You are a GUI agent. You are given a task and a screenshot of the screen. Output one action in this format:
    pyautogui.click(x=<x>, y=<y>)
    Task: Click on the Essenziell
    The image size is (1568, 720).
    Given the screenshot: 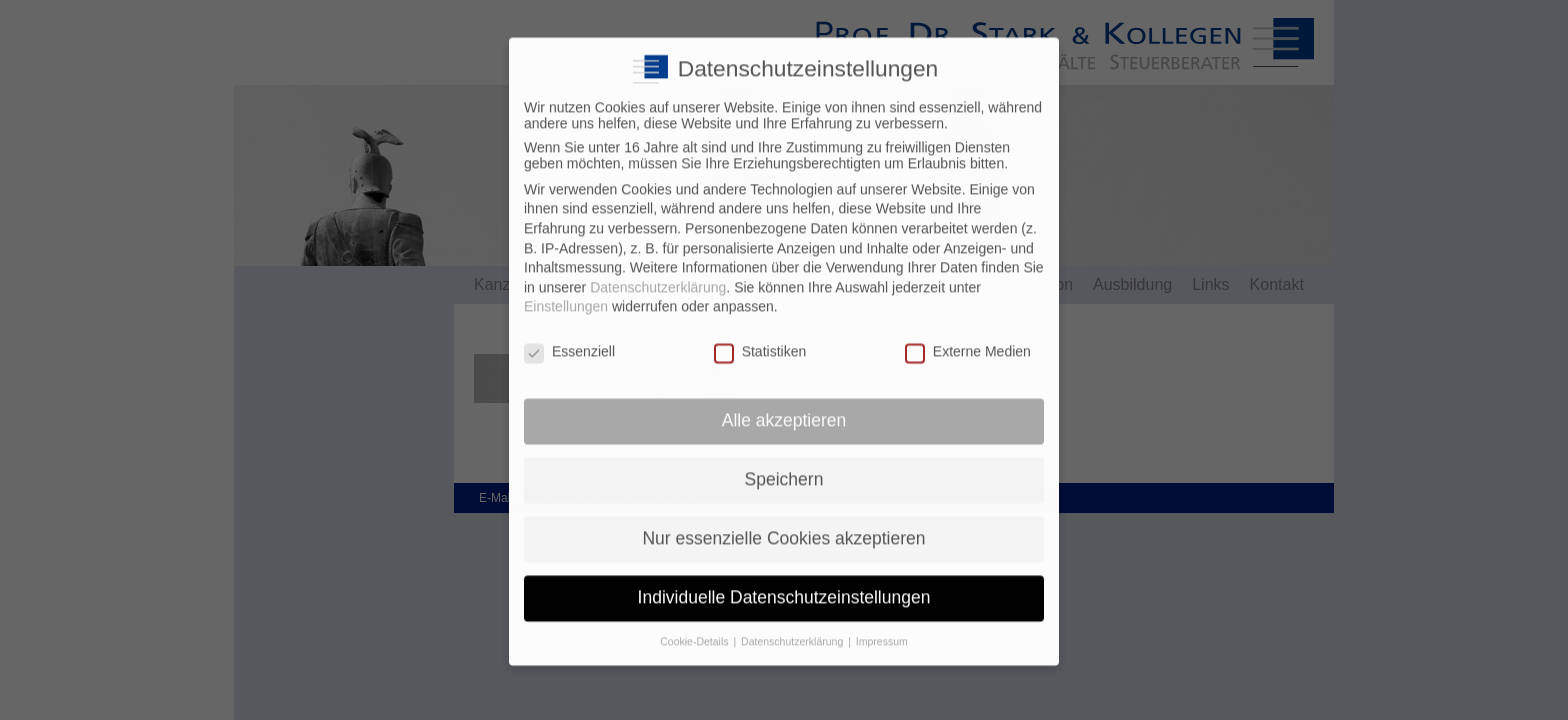 What is the action you would take?
    pyautogui.click(x=569, y=335)
    